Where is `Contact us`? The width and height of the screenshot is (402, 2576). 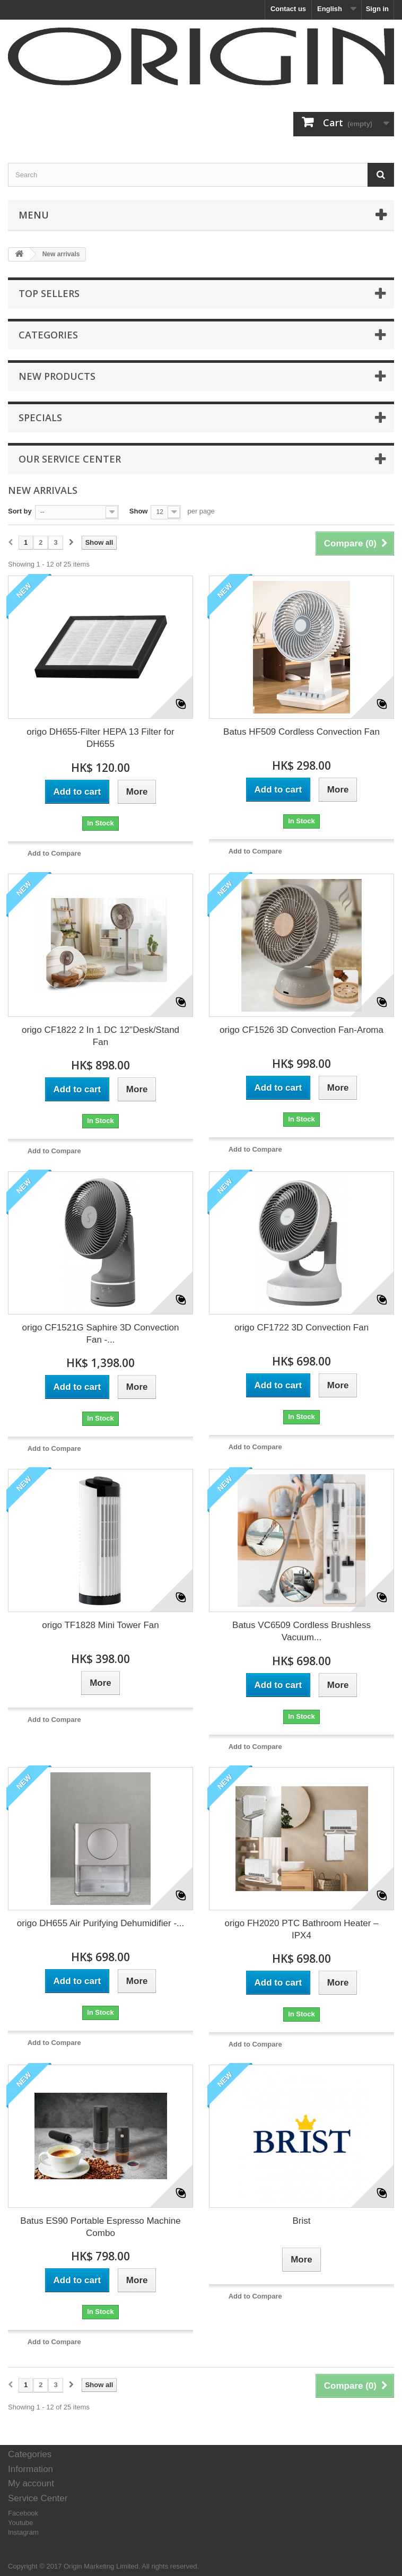 Contact us is located at coordinates (288, 9).